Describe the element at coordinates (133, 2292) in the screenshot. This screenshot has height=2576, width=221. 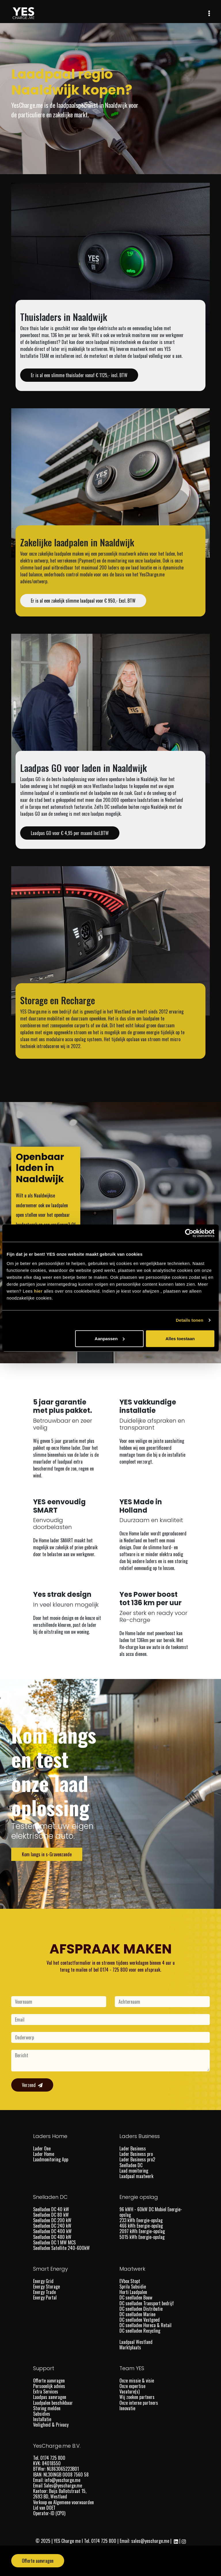
I see `Horti Laadpalen` at that location.